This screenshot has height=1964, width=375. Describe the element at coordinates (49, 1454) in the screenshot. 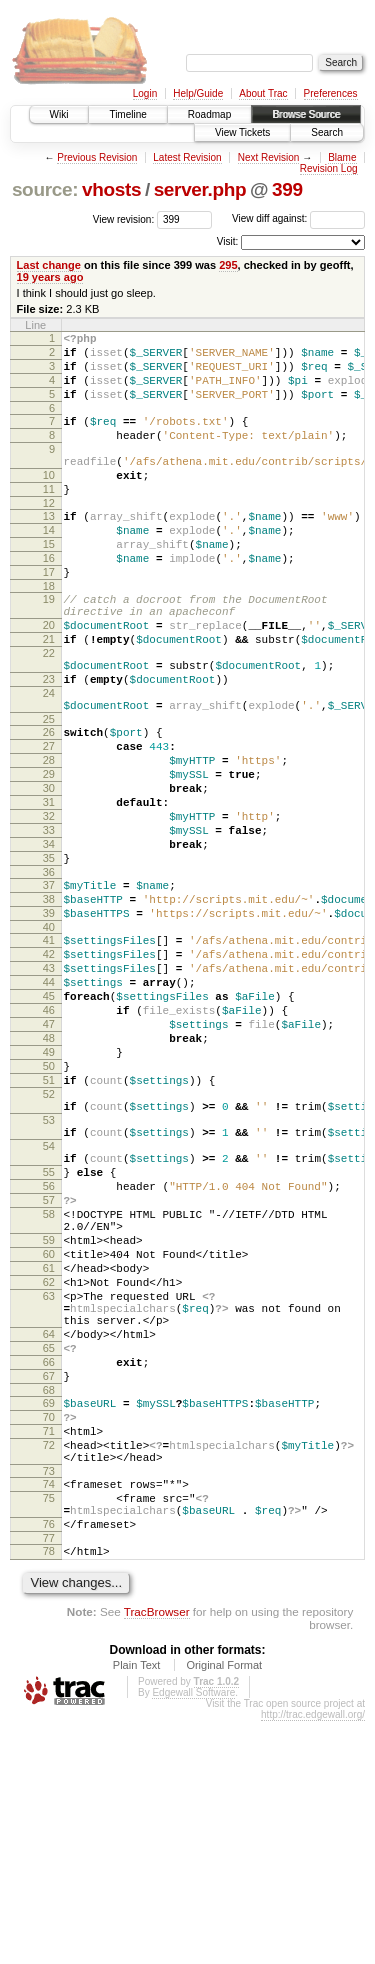

I see `61` at that location.